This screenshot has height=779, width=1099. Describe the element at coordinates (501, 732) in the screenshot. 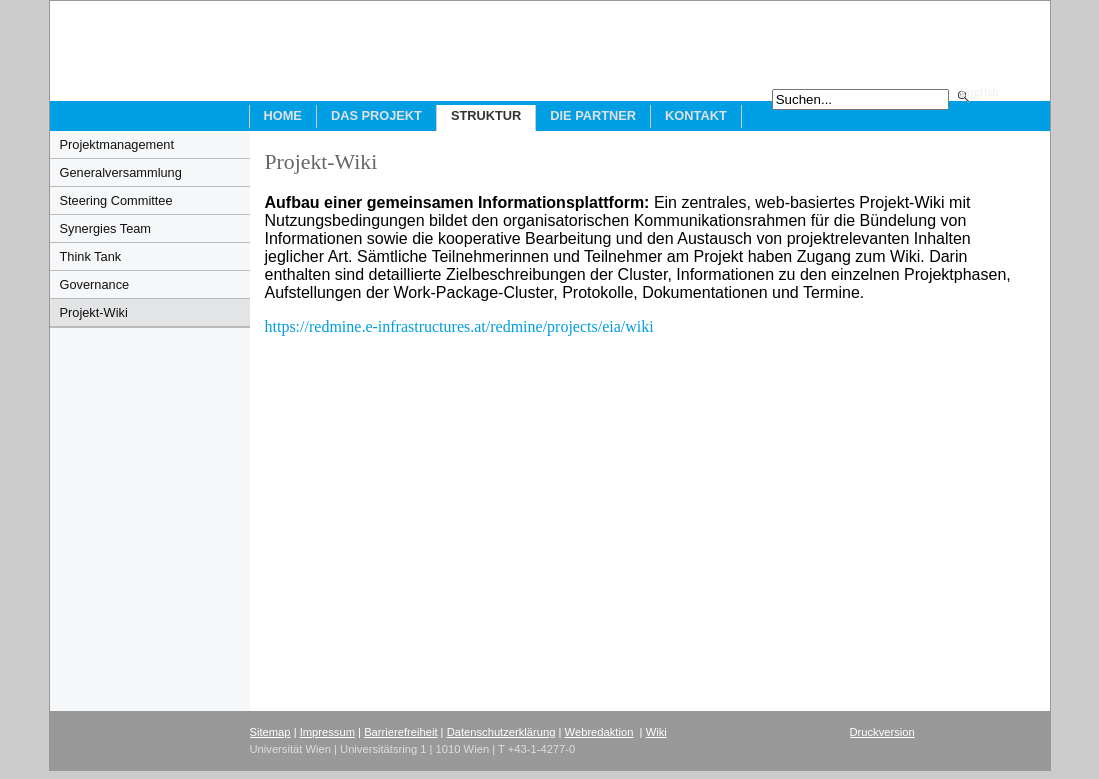

I see `Datenschutzerklärung` at that location.